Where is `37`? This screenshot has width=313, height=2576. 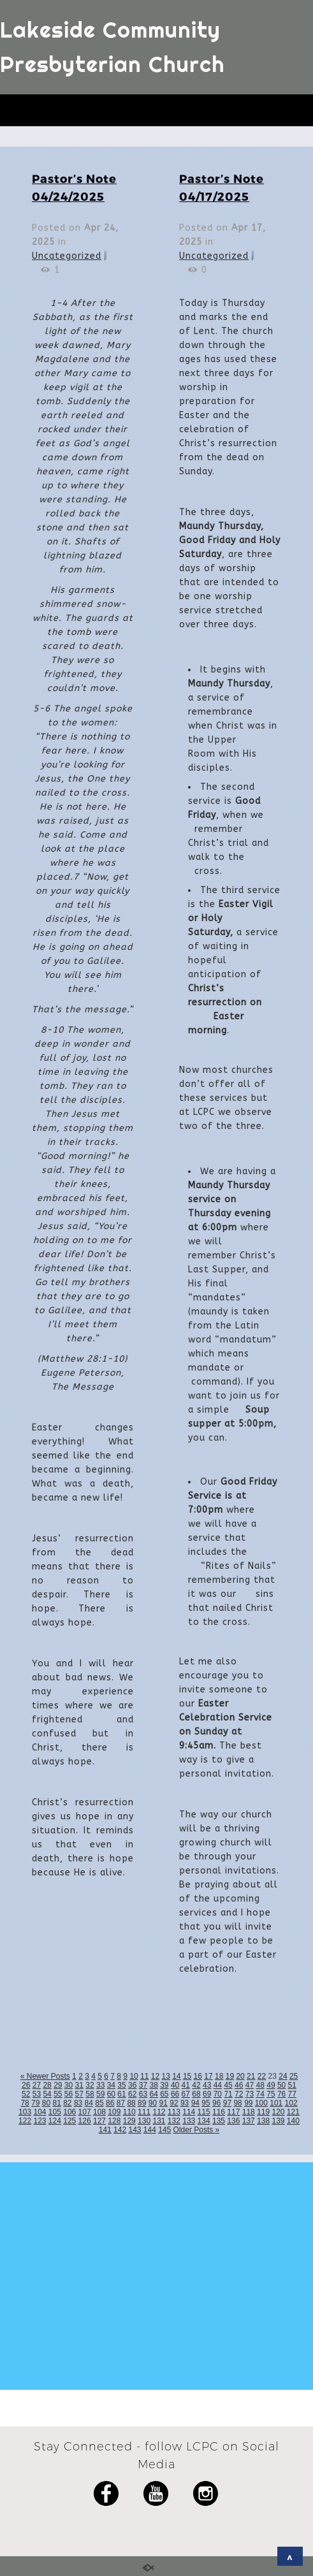 37 is located at coordinates (143, 2085).